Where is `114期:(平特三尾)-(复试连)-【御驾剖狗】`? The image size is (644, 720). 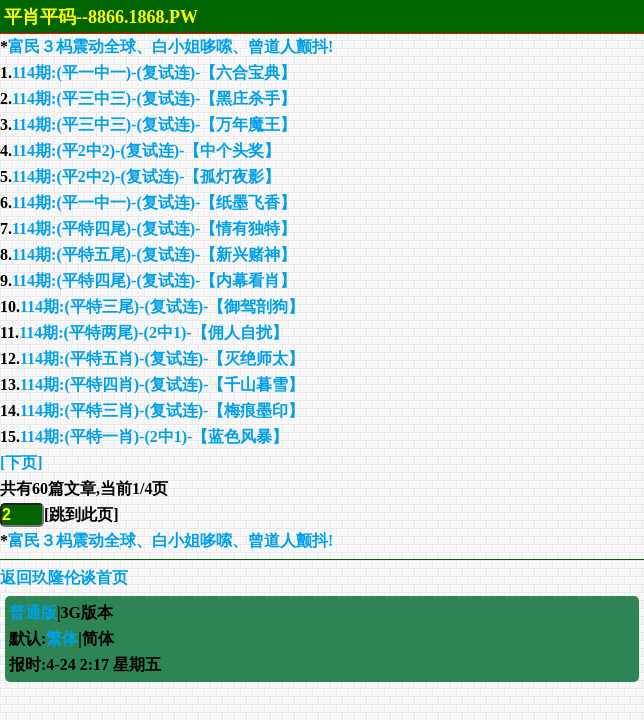
114期:(平特三尾)-(复试连)-【御驾剖狗】 is located at coordinates (162, 306).